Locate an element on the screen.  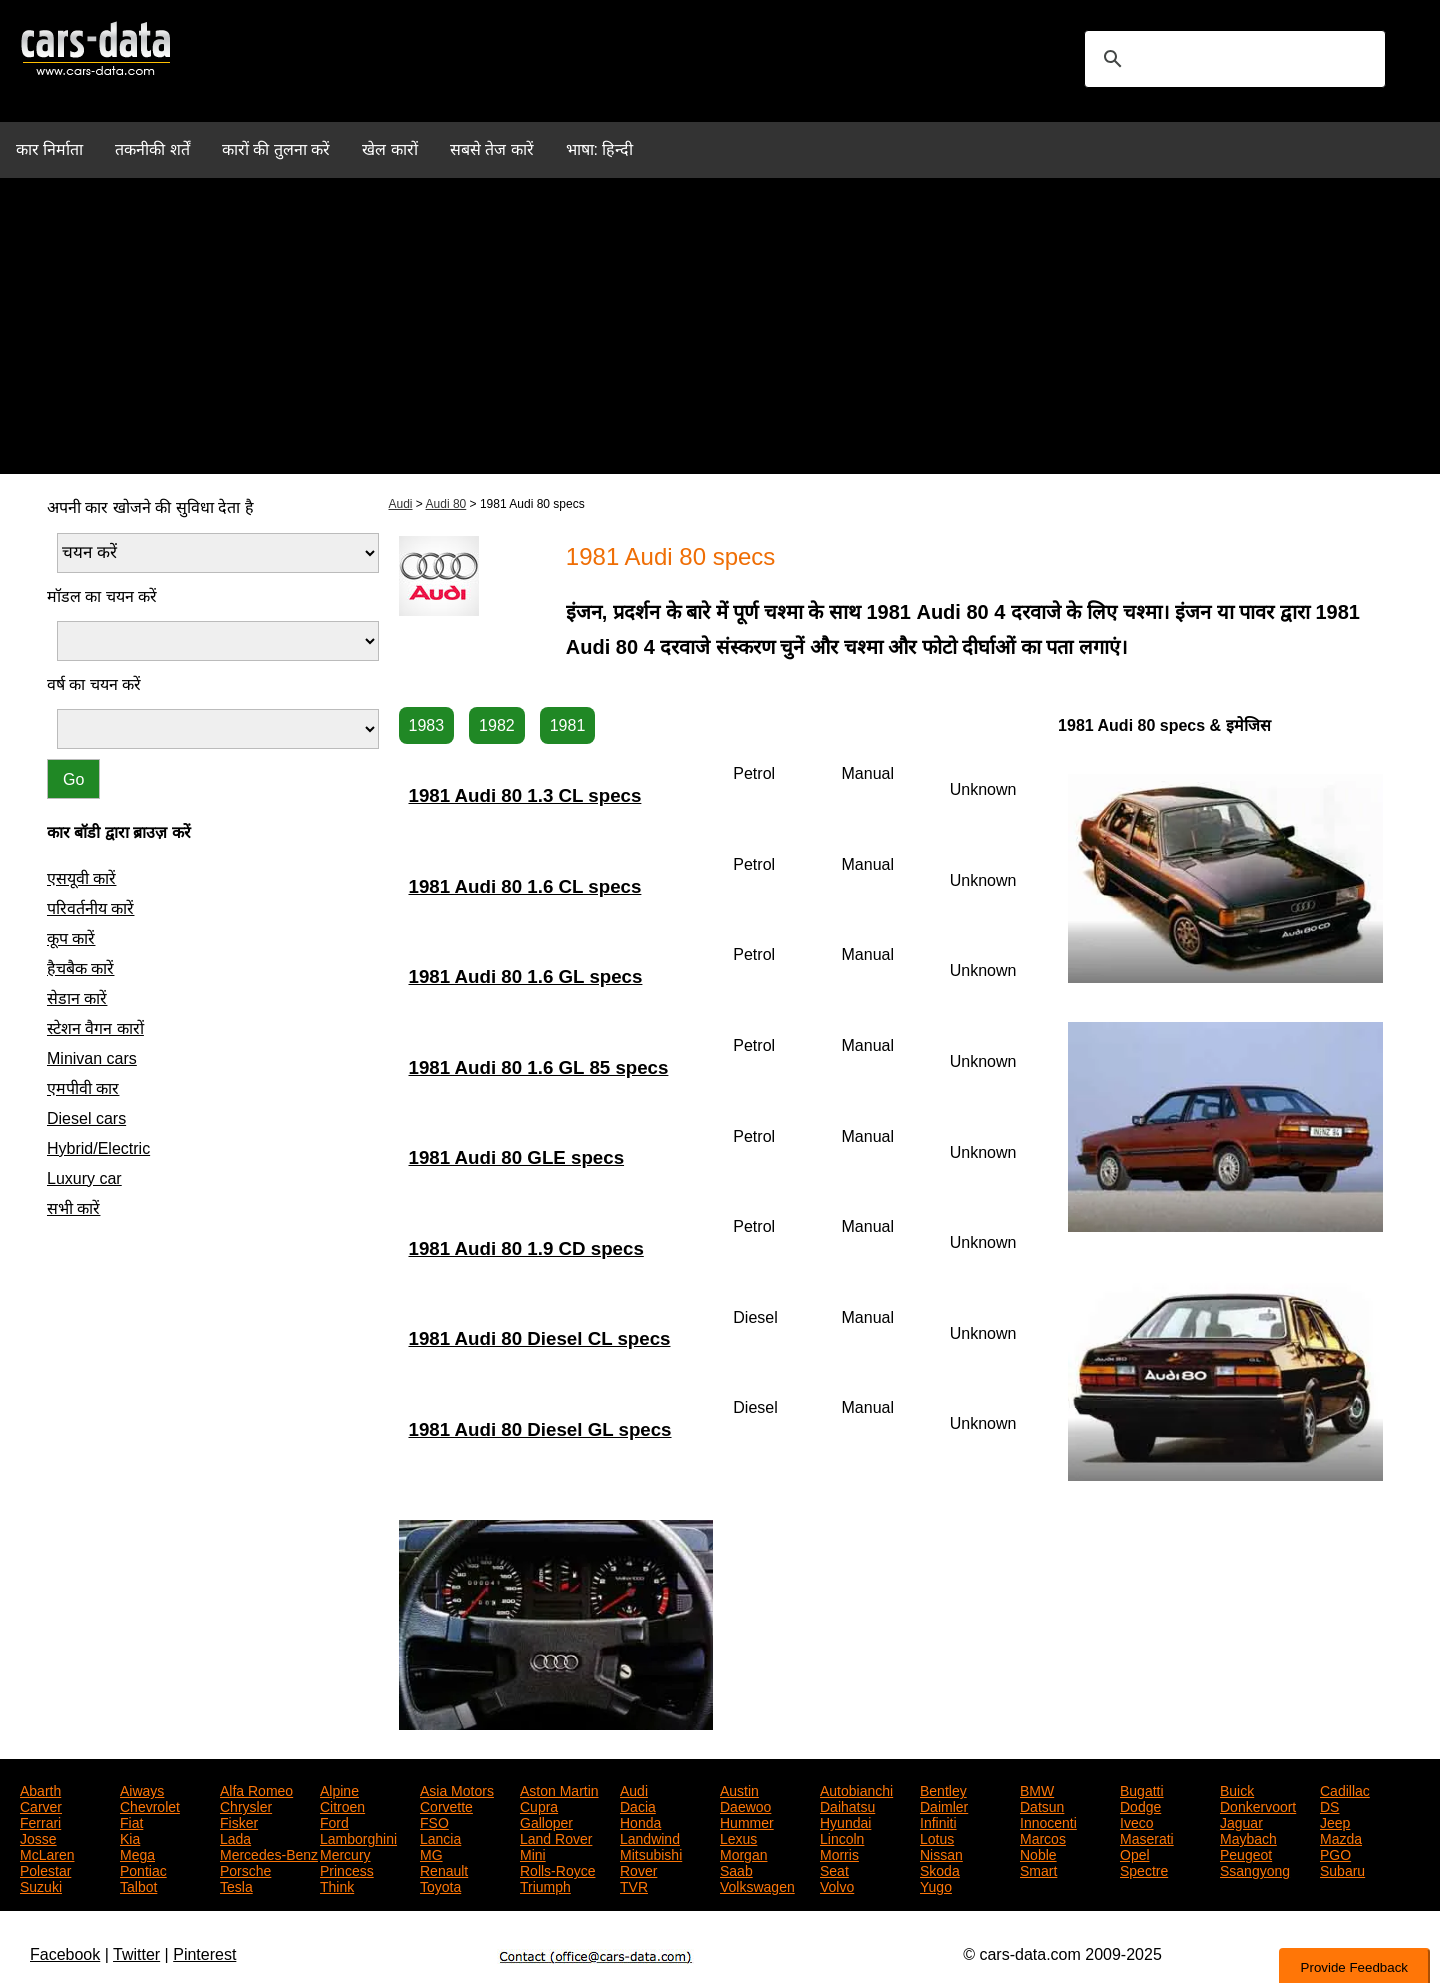
अपनी कार खोजने की सुविधा देता है is located at coordinates (150, 507).